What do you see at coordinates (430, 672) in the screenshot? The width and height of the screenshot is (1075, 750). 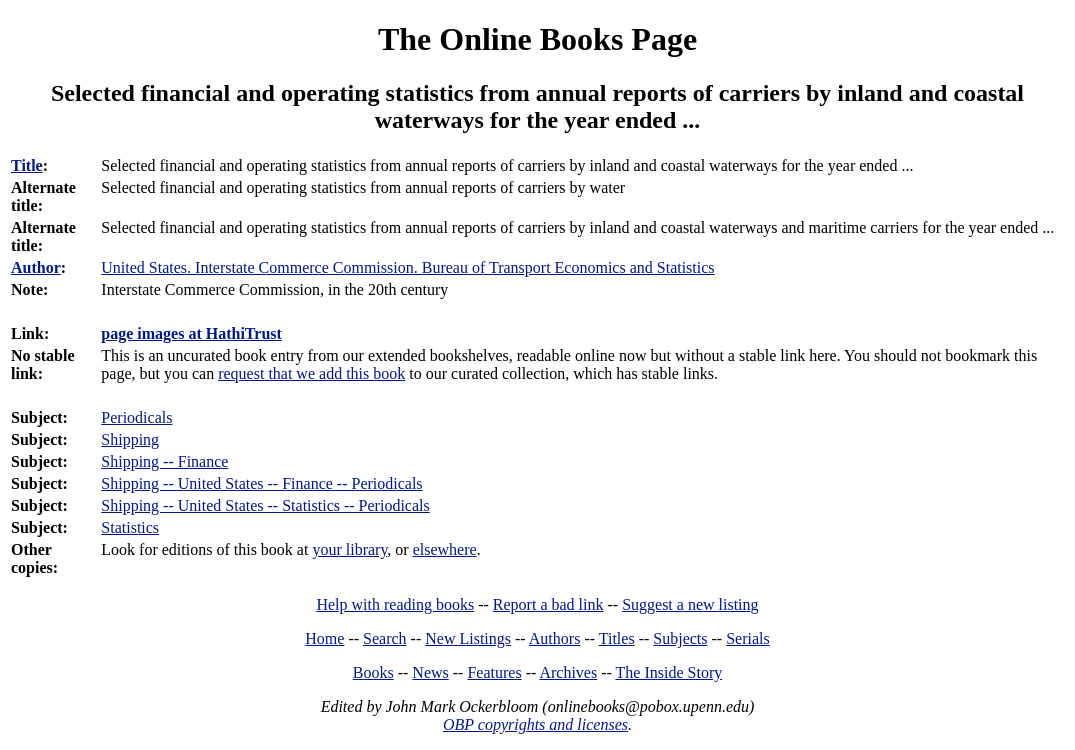 I see `News` at bounding box center [430, 672].